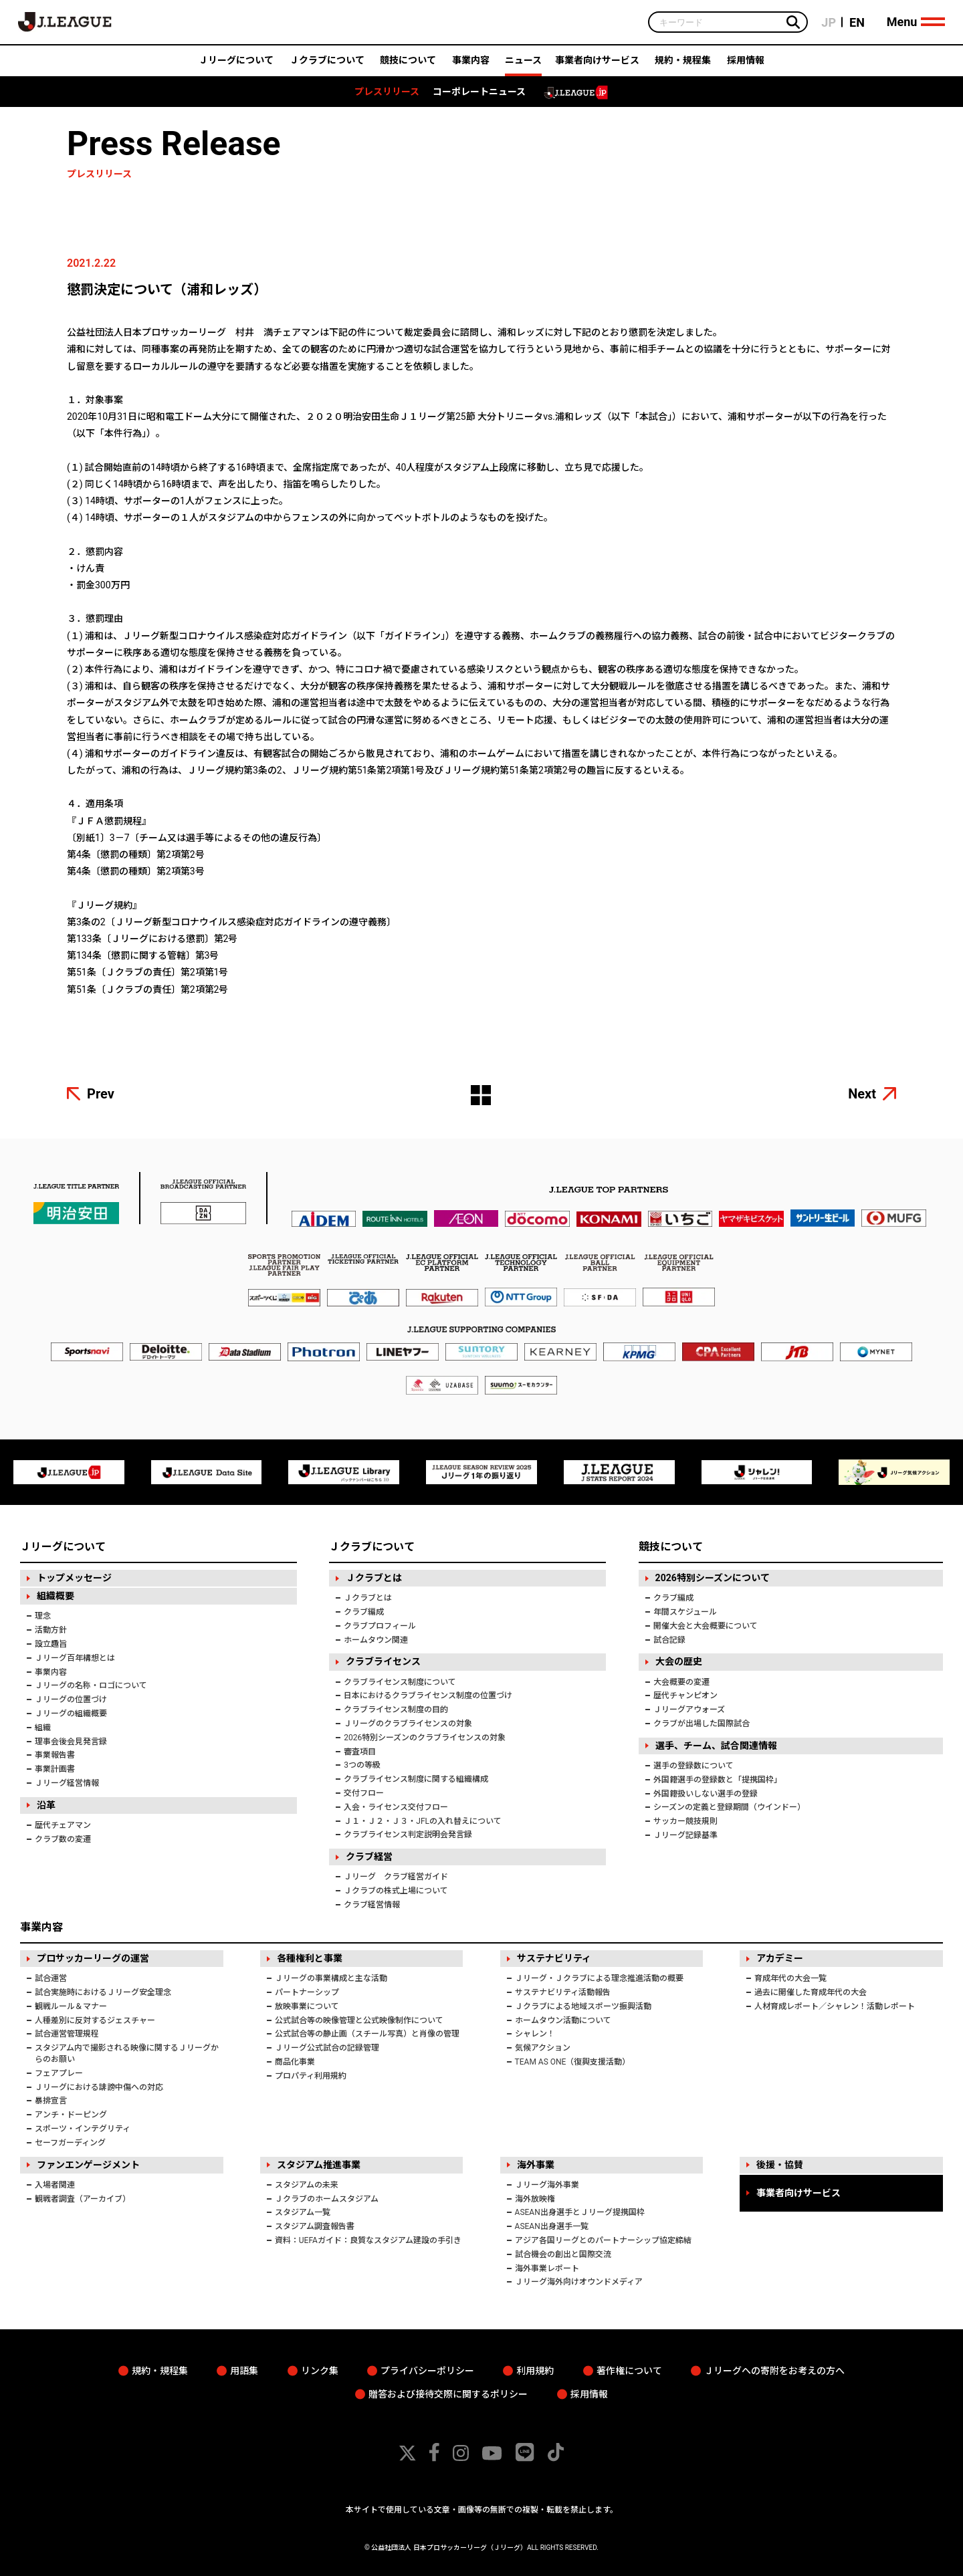 This screenshot has height=2576, width=963. I want to click on 歴代チェアマン, so click(63, 1825).